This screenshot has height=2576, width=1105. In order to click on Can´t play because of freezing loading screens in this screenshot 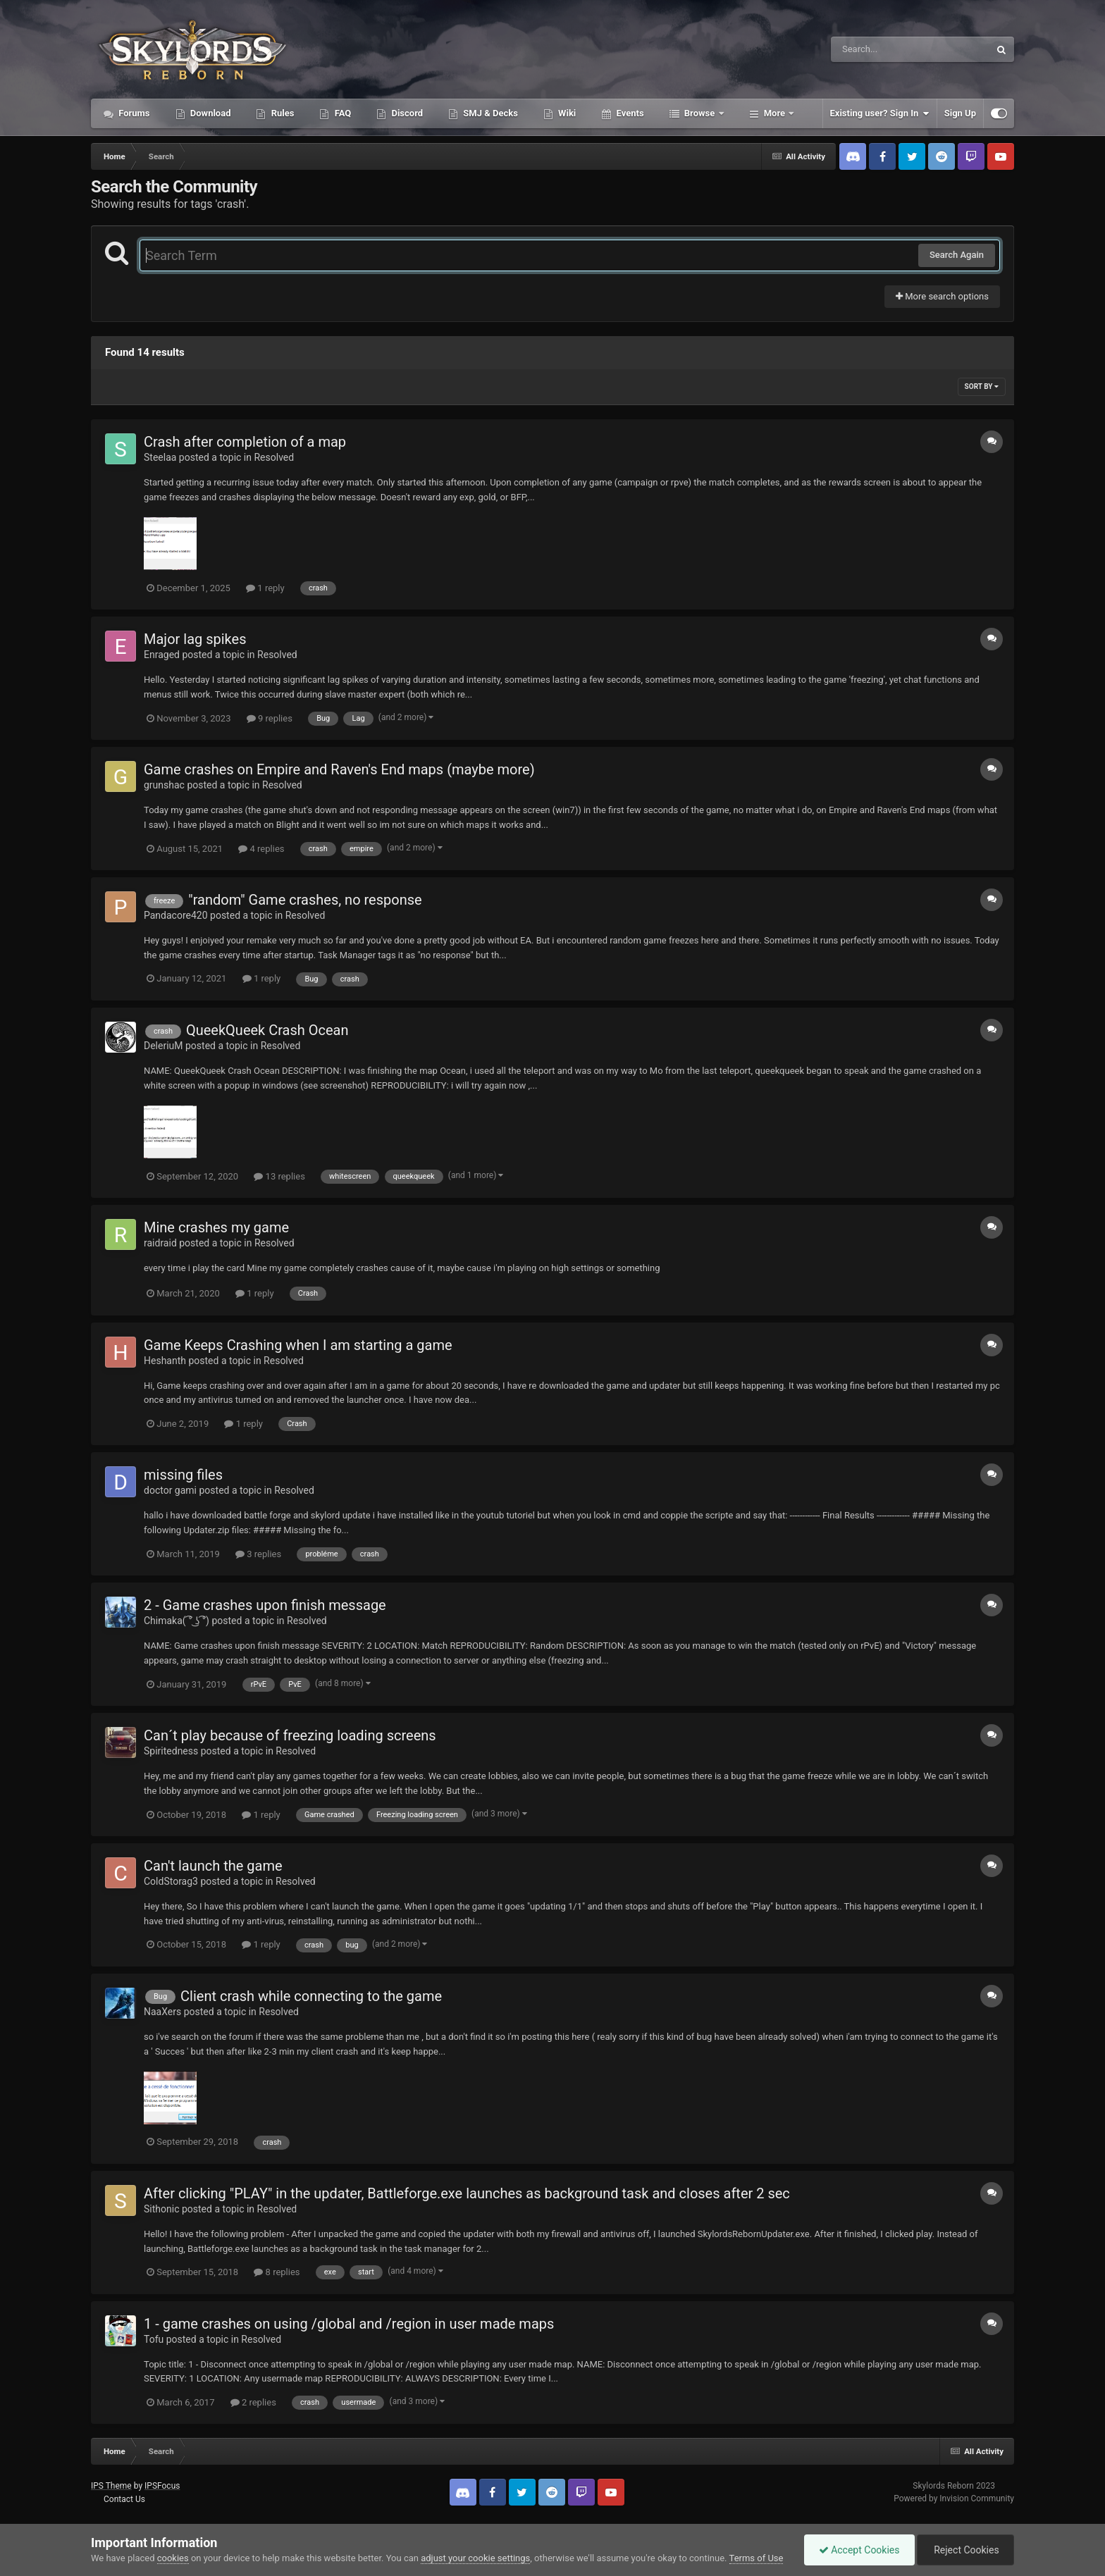, I will do `click(290, 1735)`.